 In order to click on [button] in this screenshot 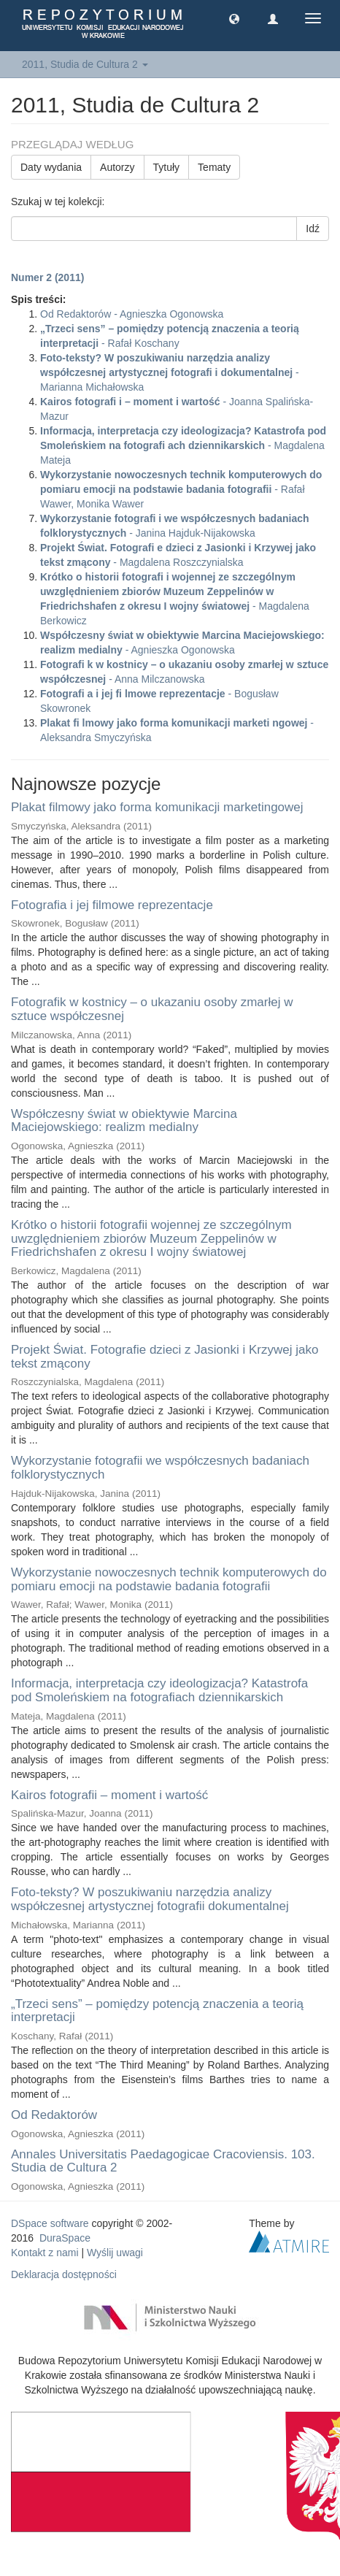, I will do `click(234, 18)`.